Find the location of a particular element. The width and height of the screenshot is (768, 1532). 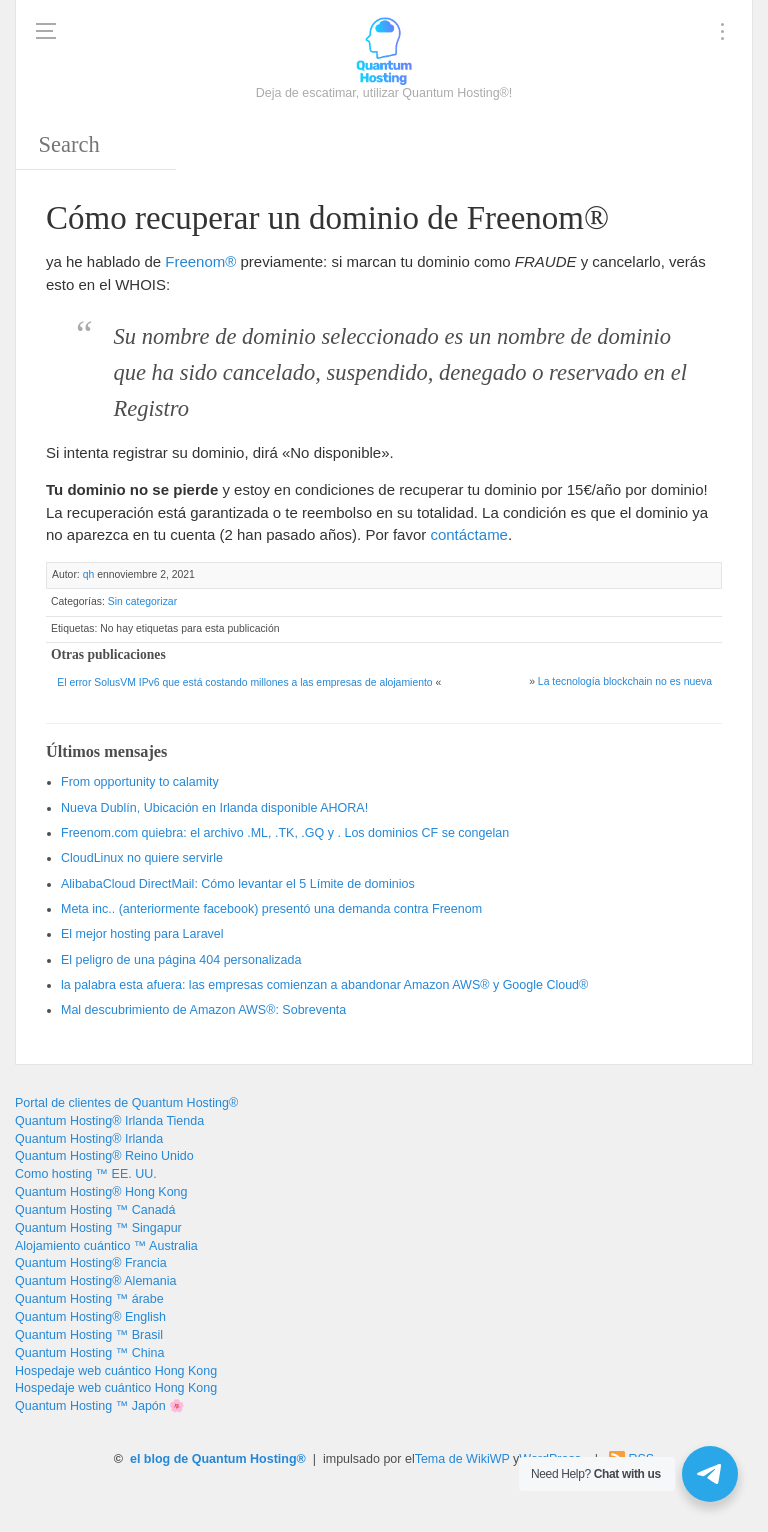

Portal de clientes de Quantum Hosting® is located at coordinates (126, 1103).